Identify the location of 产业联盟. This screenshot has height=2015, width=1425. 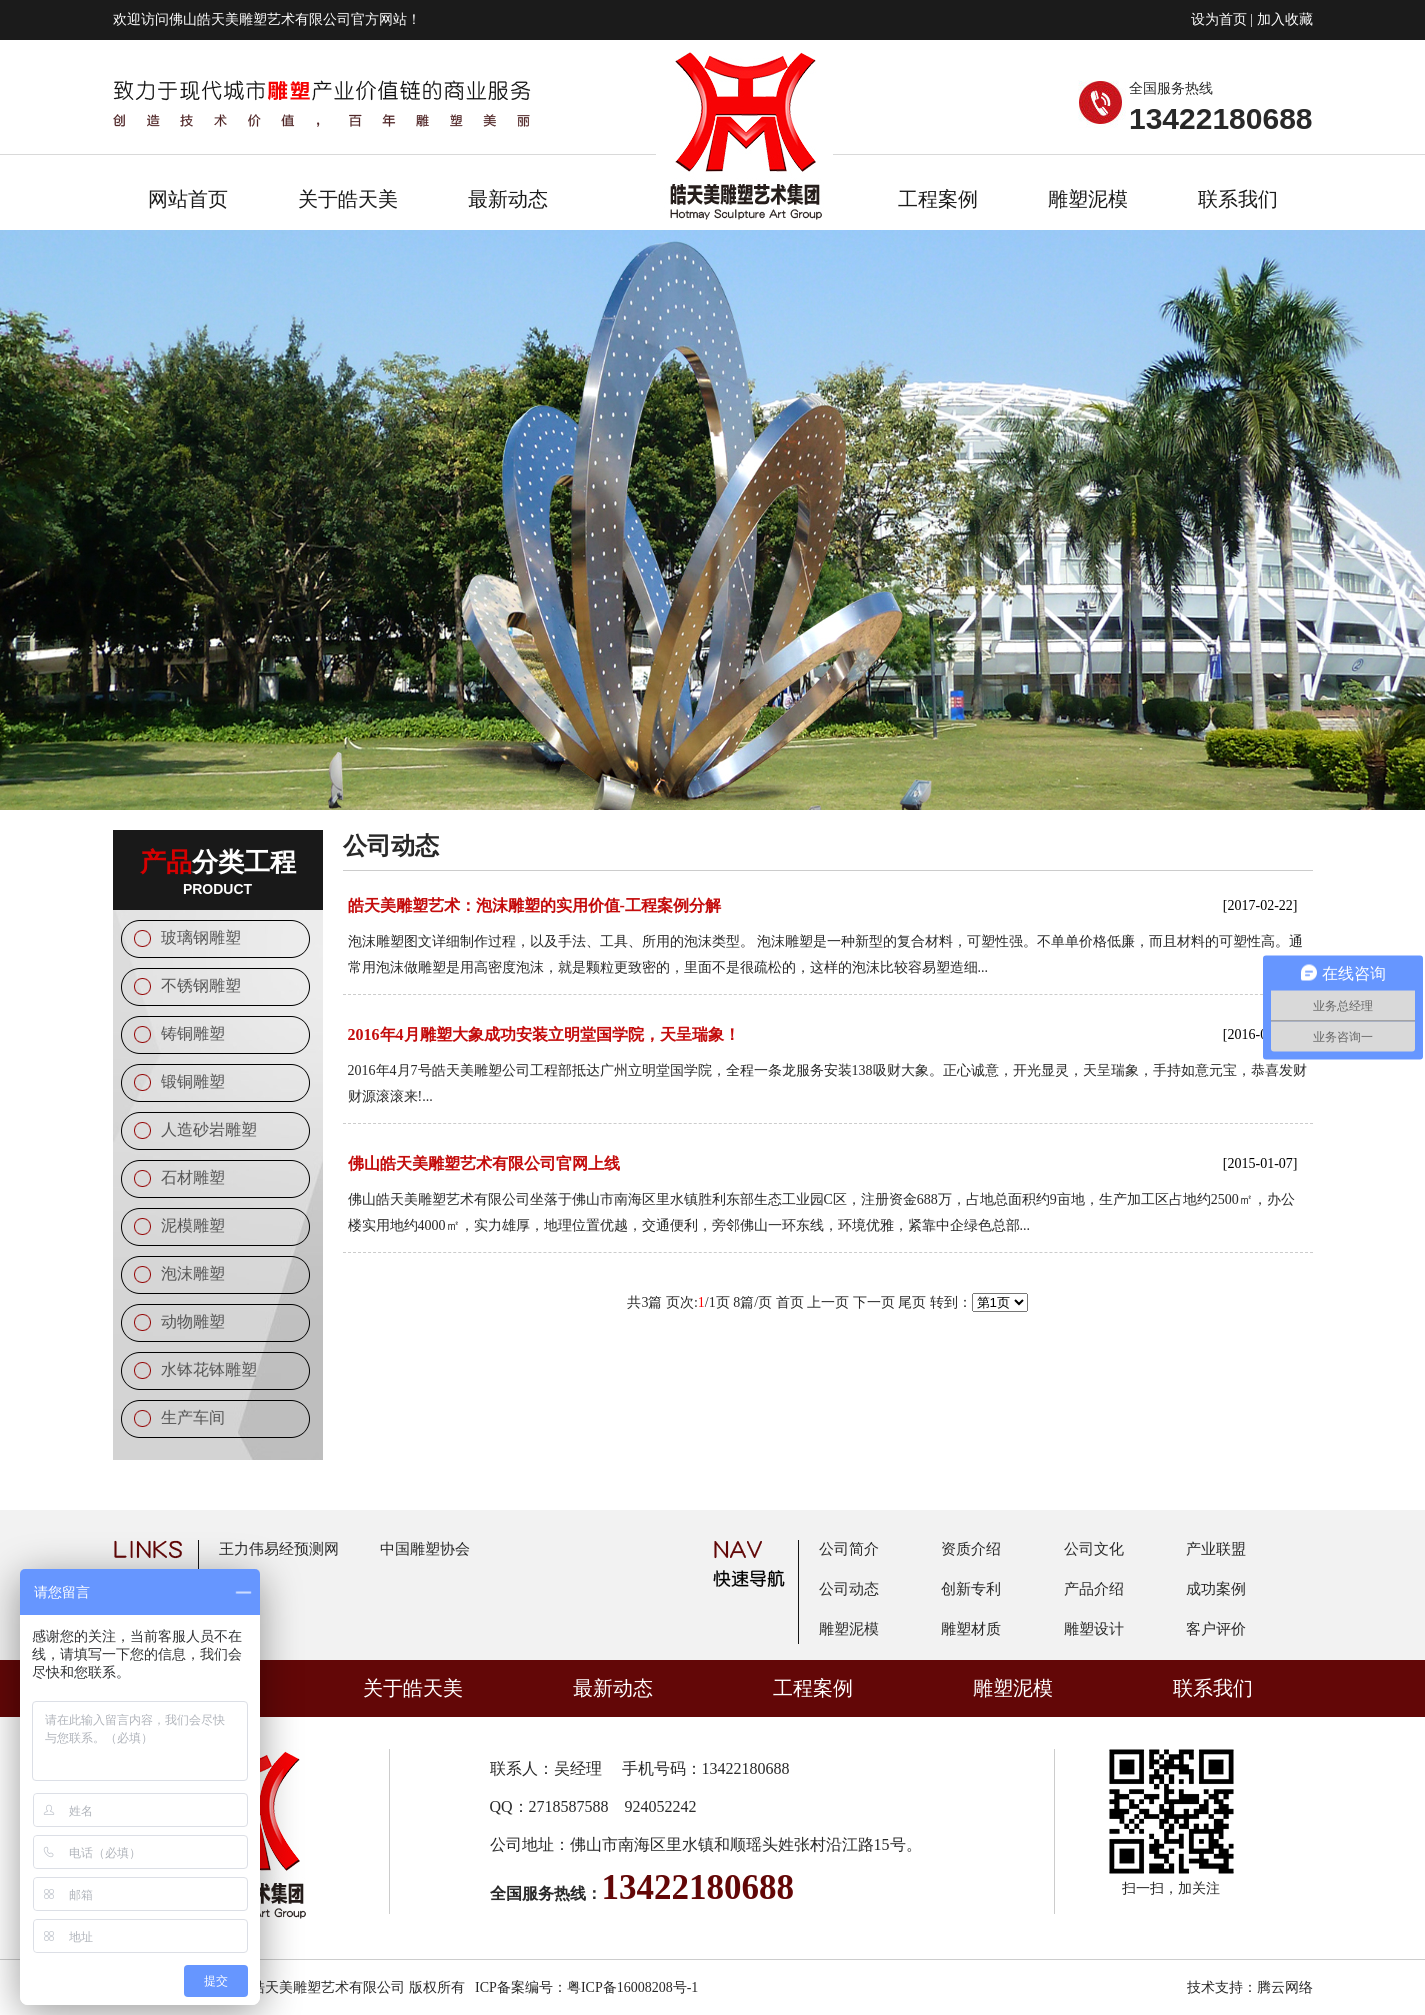
(1216, 1549).